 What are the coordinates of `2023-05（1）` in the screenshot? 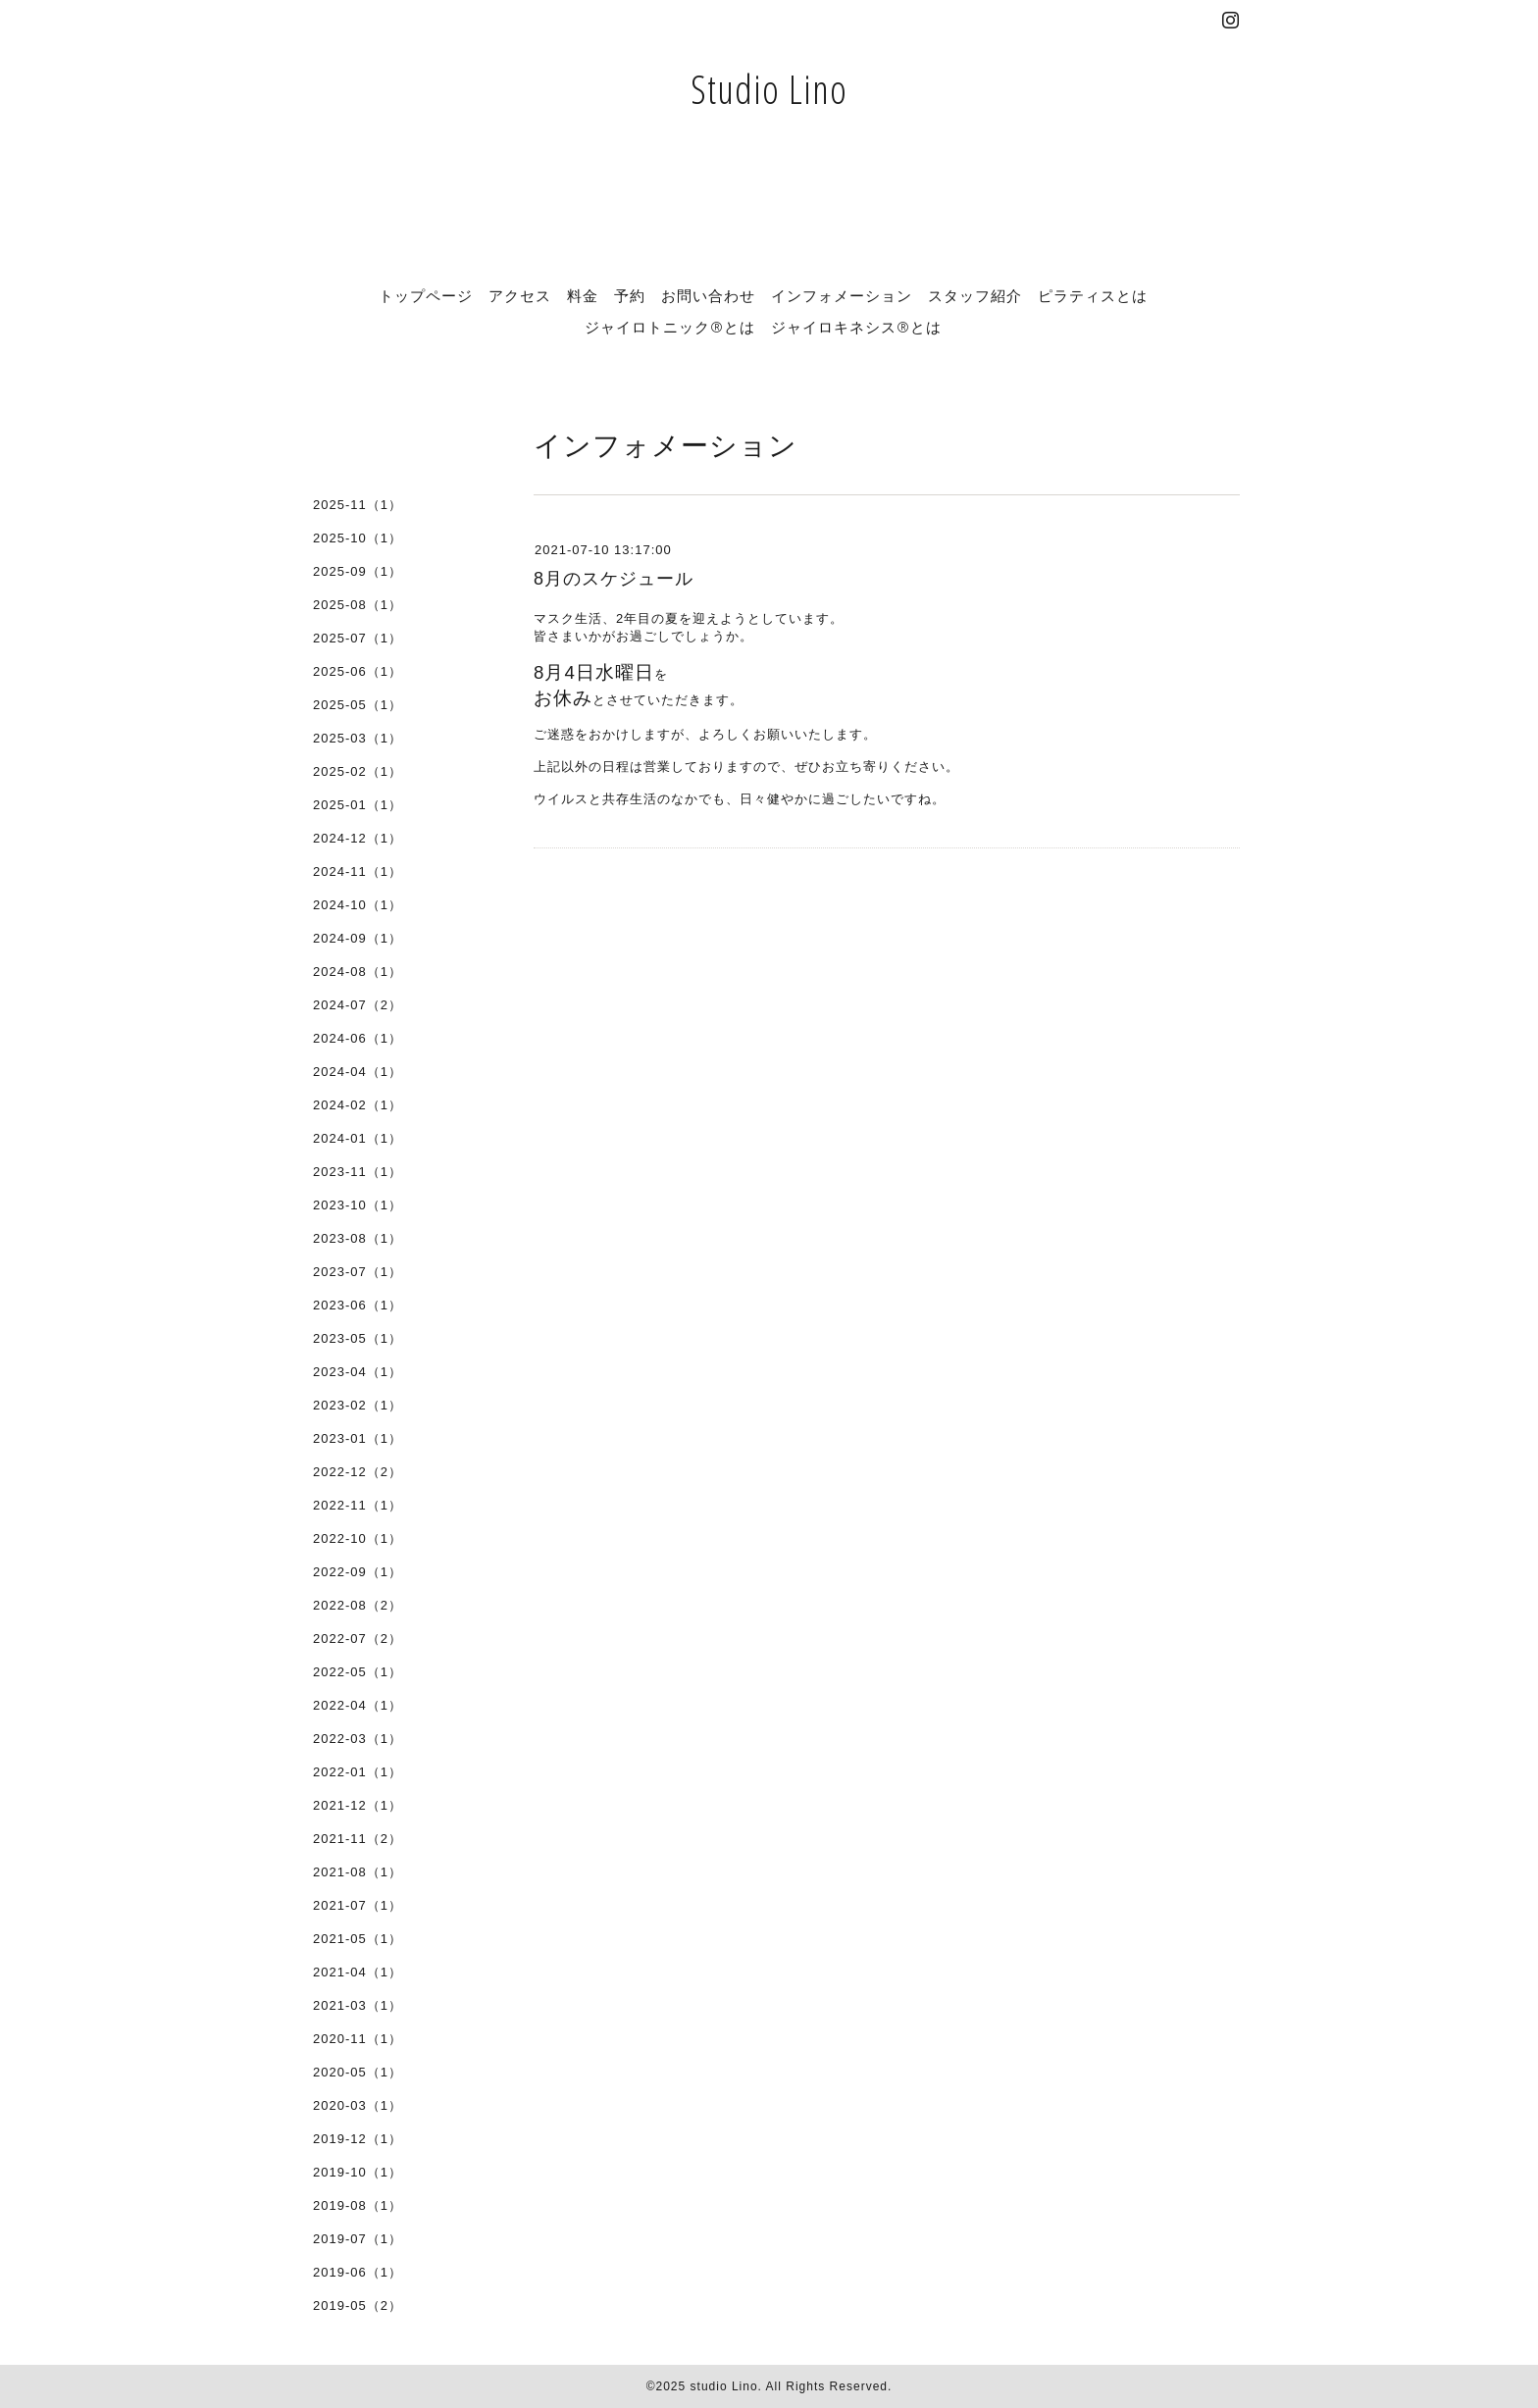 It's located at (357, 1338).